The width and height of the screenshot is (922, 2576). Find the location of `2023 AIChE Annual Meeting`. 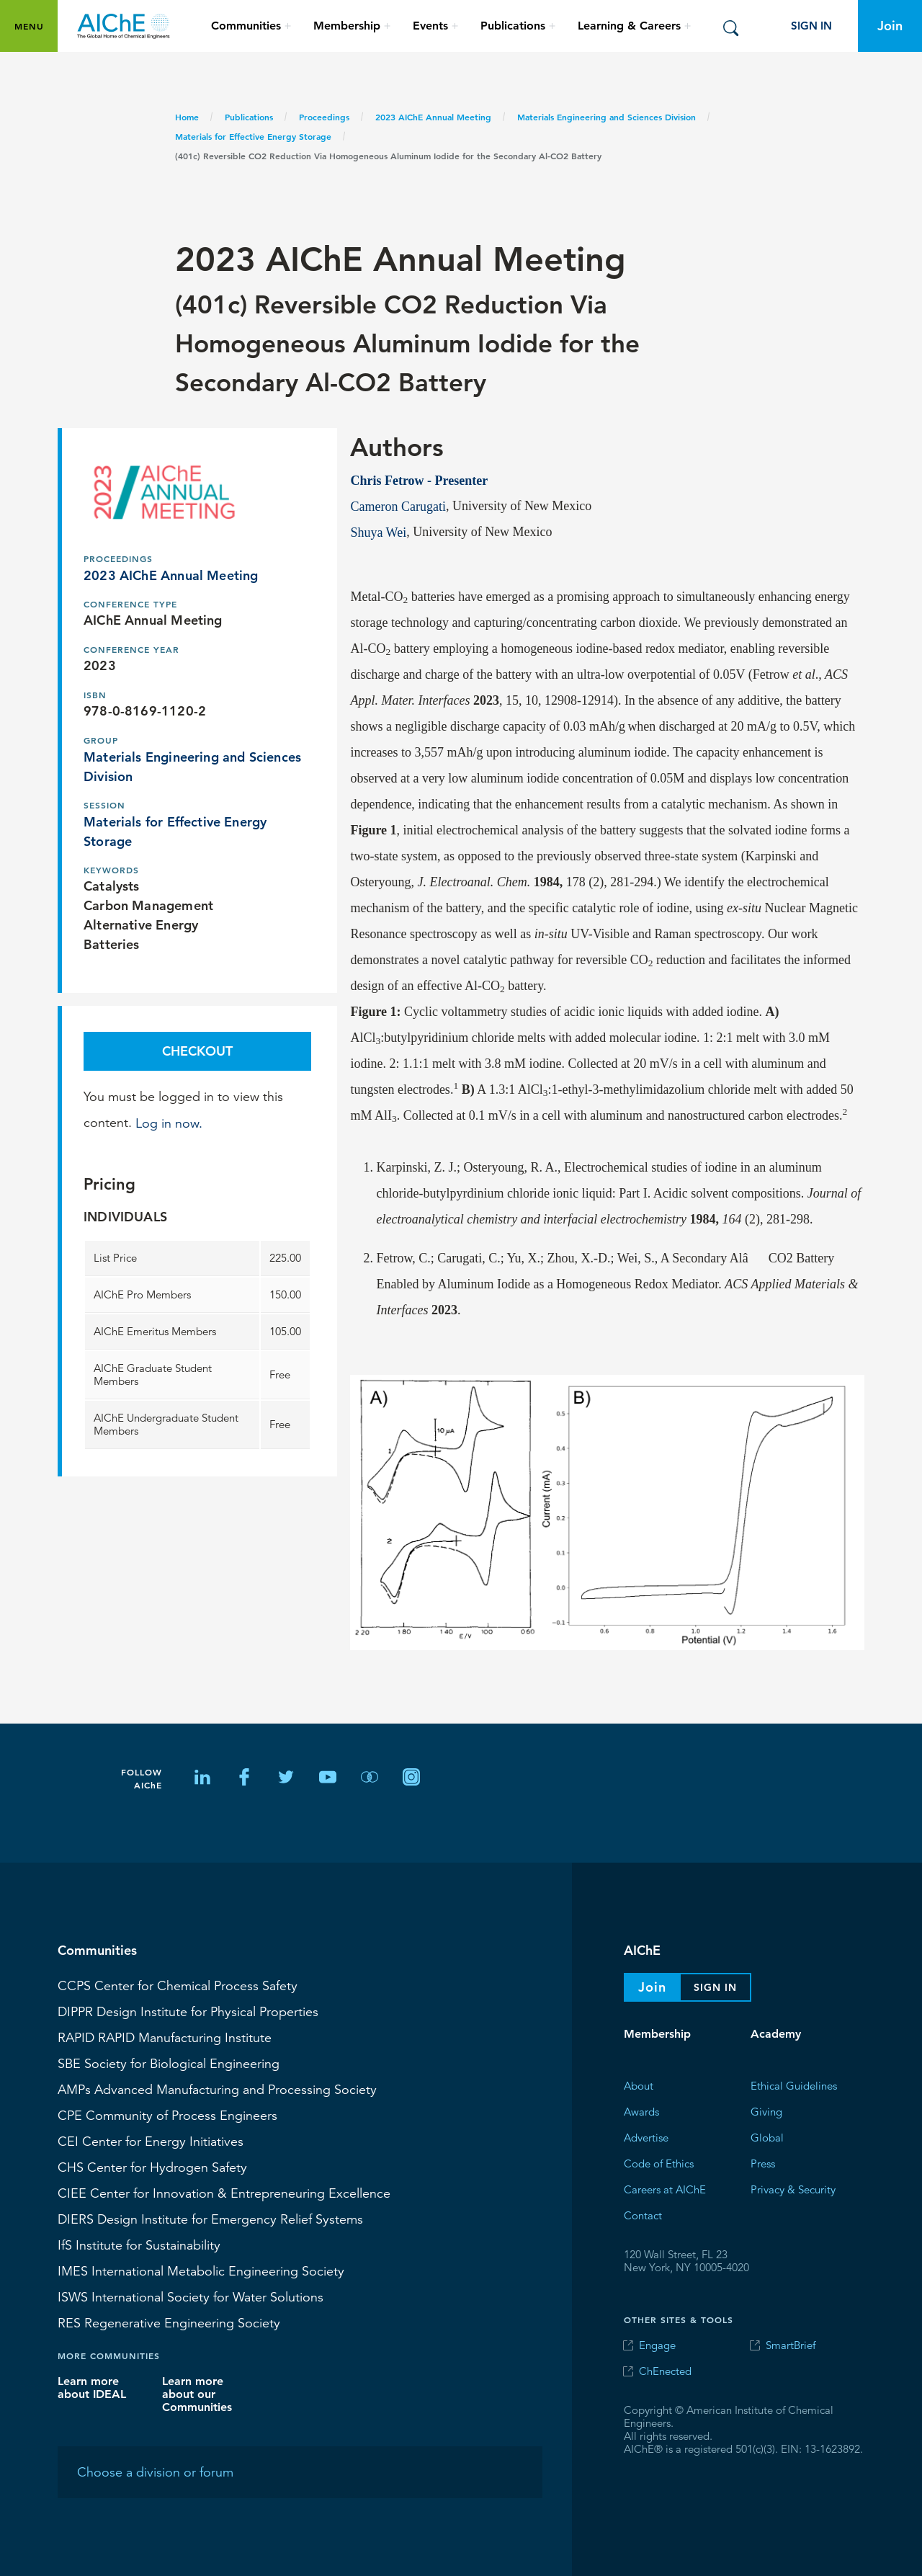

2023 AIChE Annual Meeting is located at coordinates (433, 116).